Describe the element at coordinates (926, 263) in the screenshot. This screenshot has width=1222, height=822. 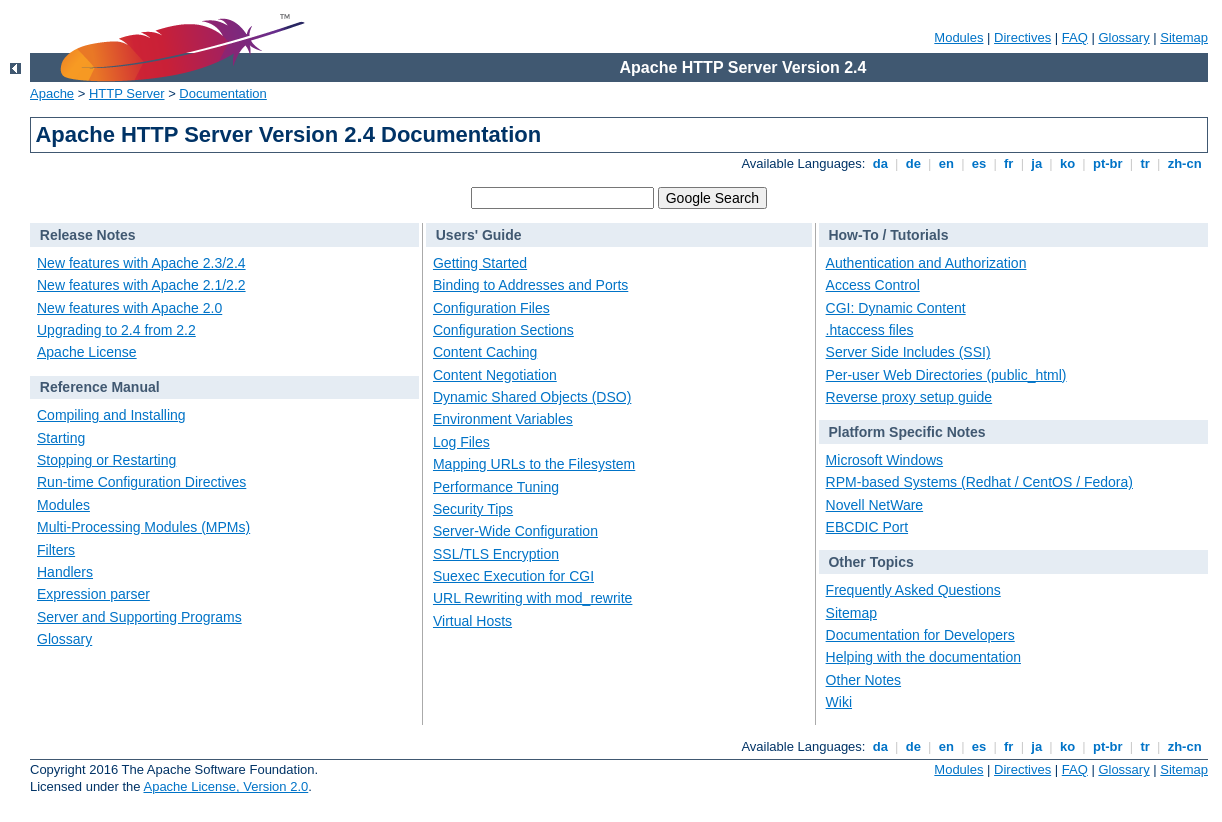
I see `Authentication and Authorization` at that location.